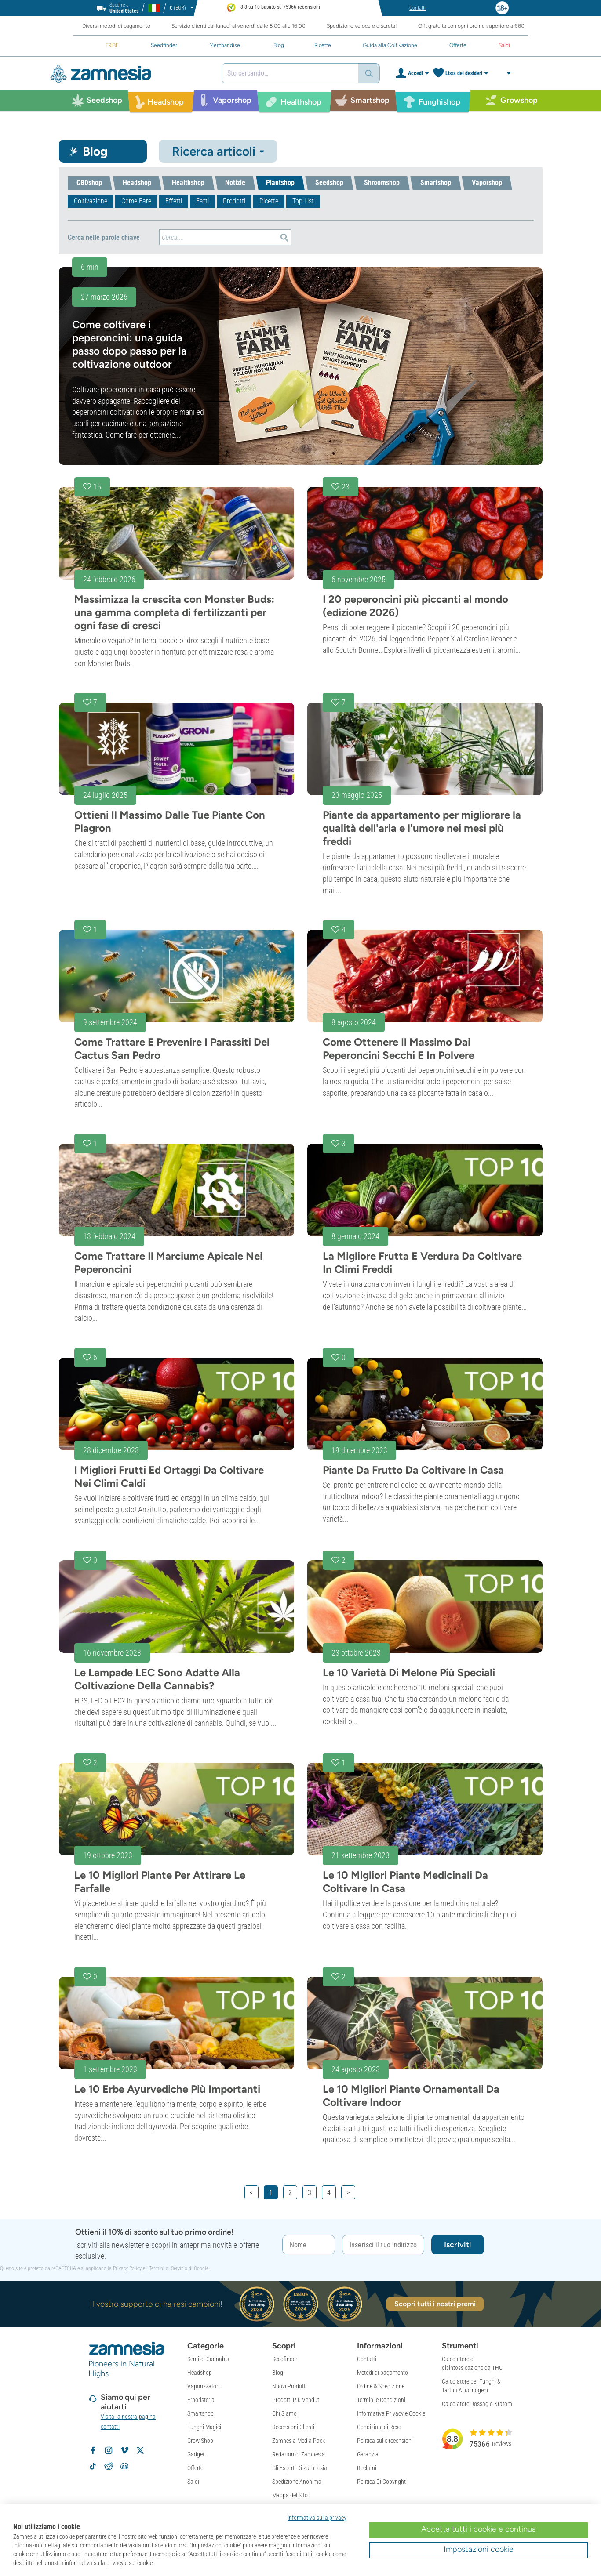 This screenshot has width=601, height=2576. Describe the element at coordinates (203, 2386) in the screenshot. I see `Vaporizzatori` at that location.